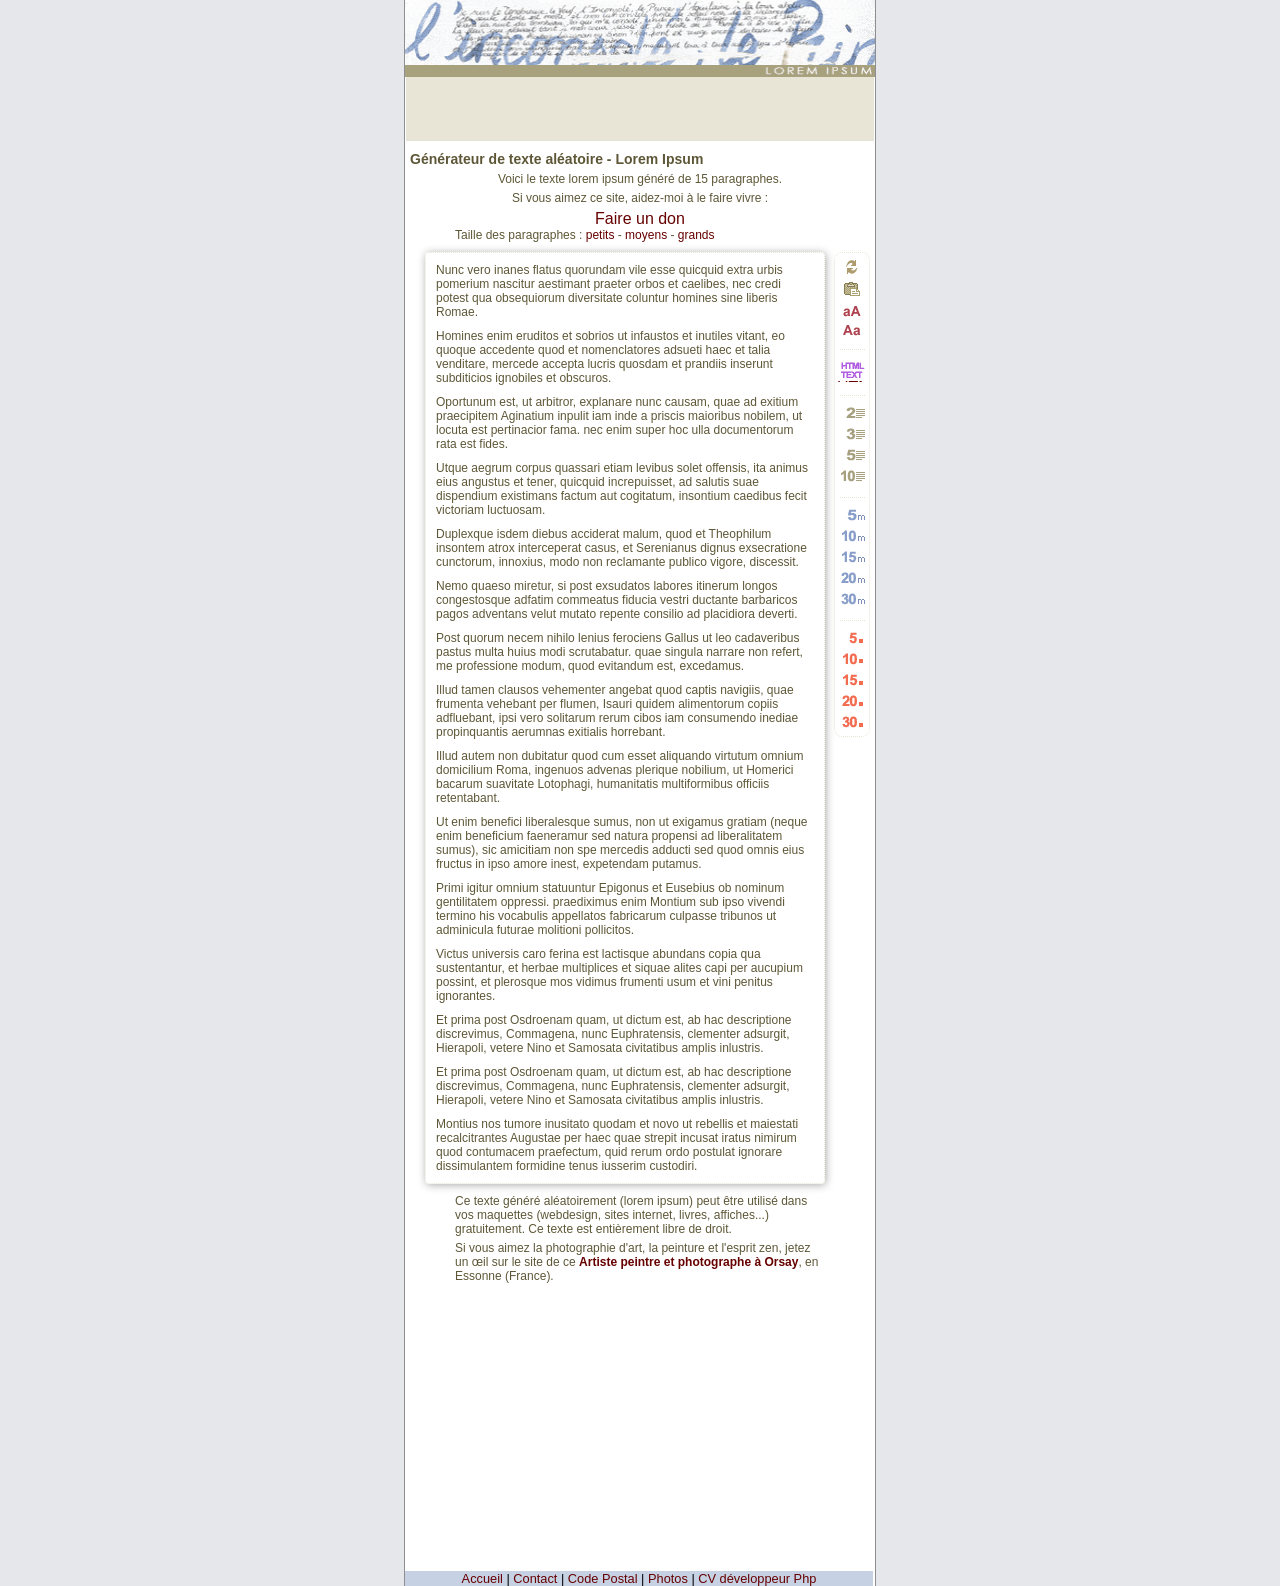  Describe the element at coordinates (852, 679) in the screenshot. I see `Générer 15 listes aléatoires` at that location.